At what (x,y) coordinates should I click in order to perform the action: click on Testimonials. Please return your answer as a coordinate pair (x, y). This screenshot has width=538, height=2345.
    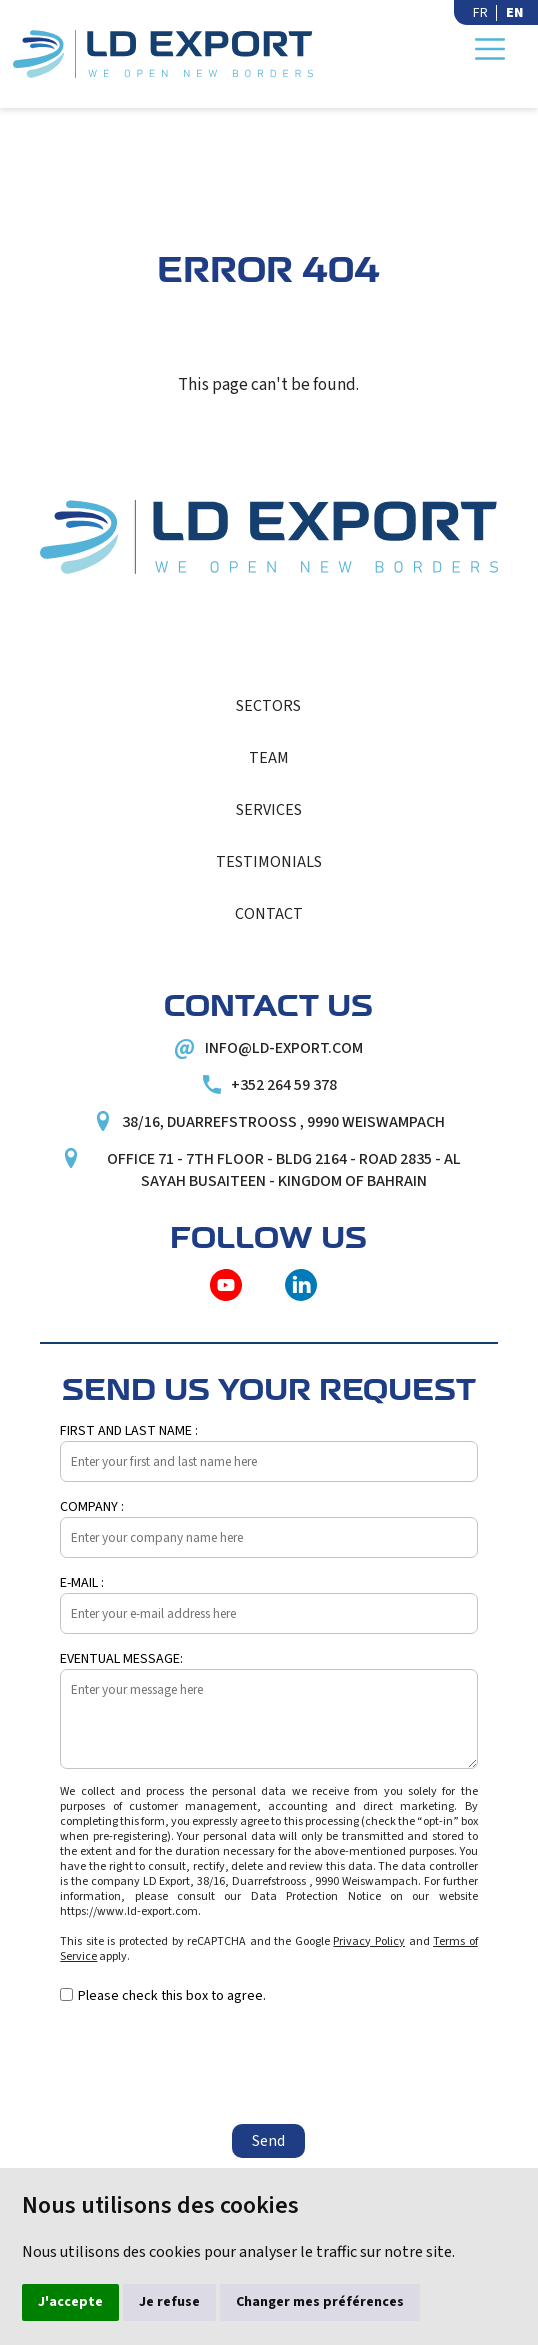
    Looking at the image, I should click on (269, 862).